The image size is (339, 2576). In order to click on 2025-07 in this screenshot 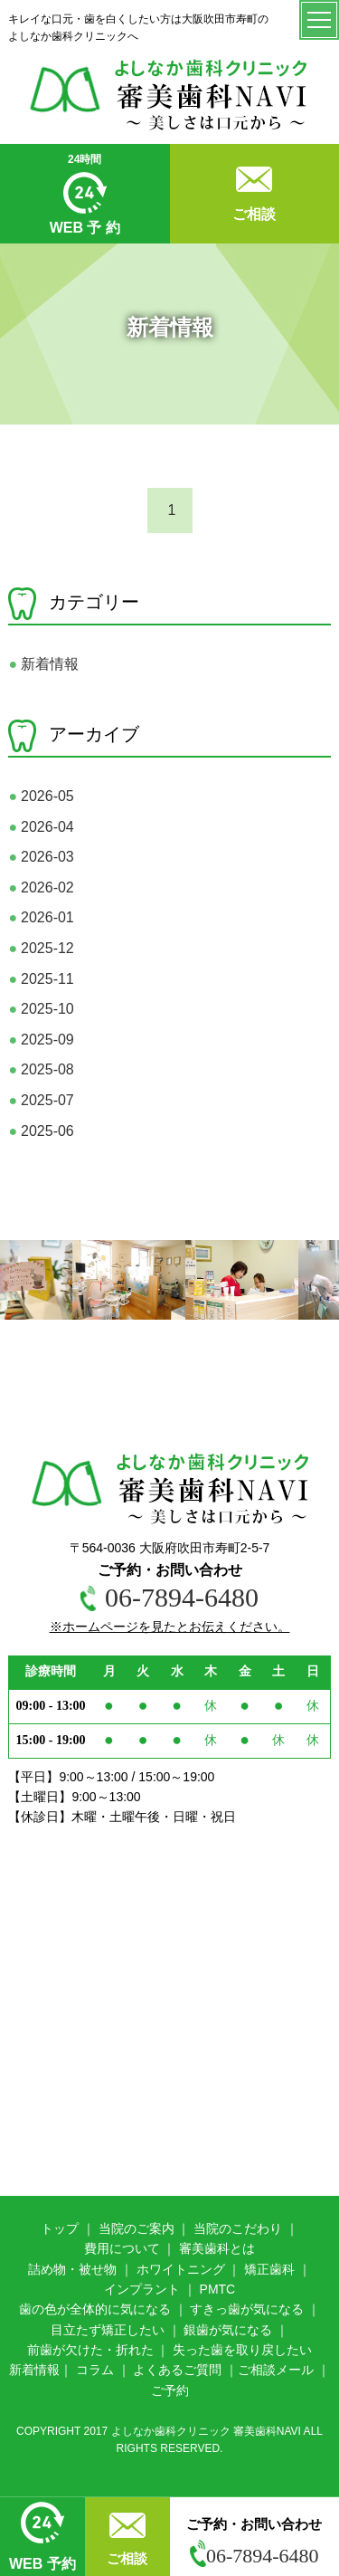, I will do `click(40, 1100)`.